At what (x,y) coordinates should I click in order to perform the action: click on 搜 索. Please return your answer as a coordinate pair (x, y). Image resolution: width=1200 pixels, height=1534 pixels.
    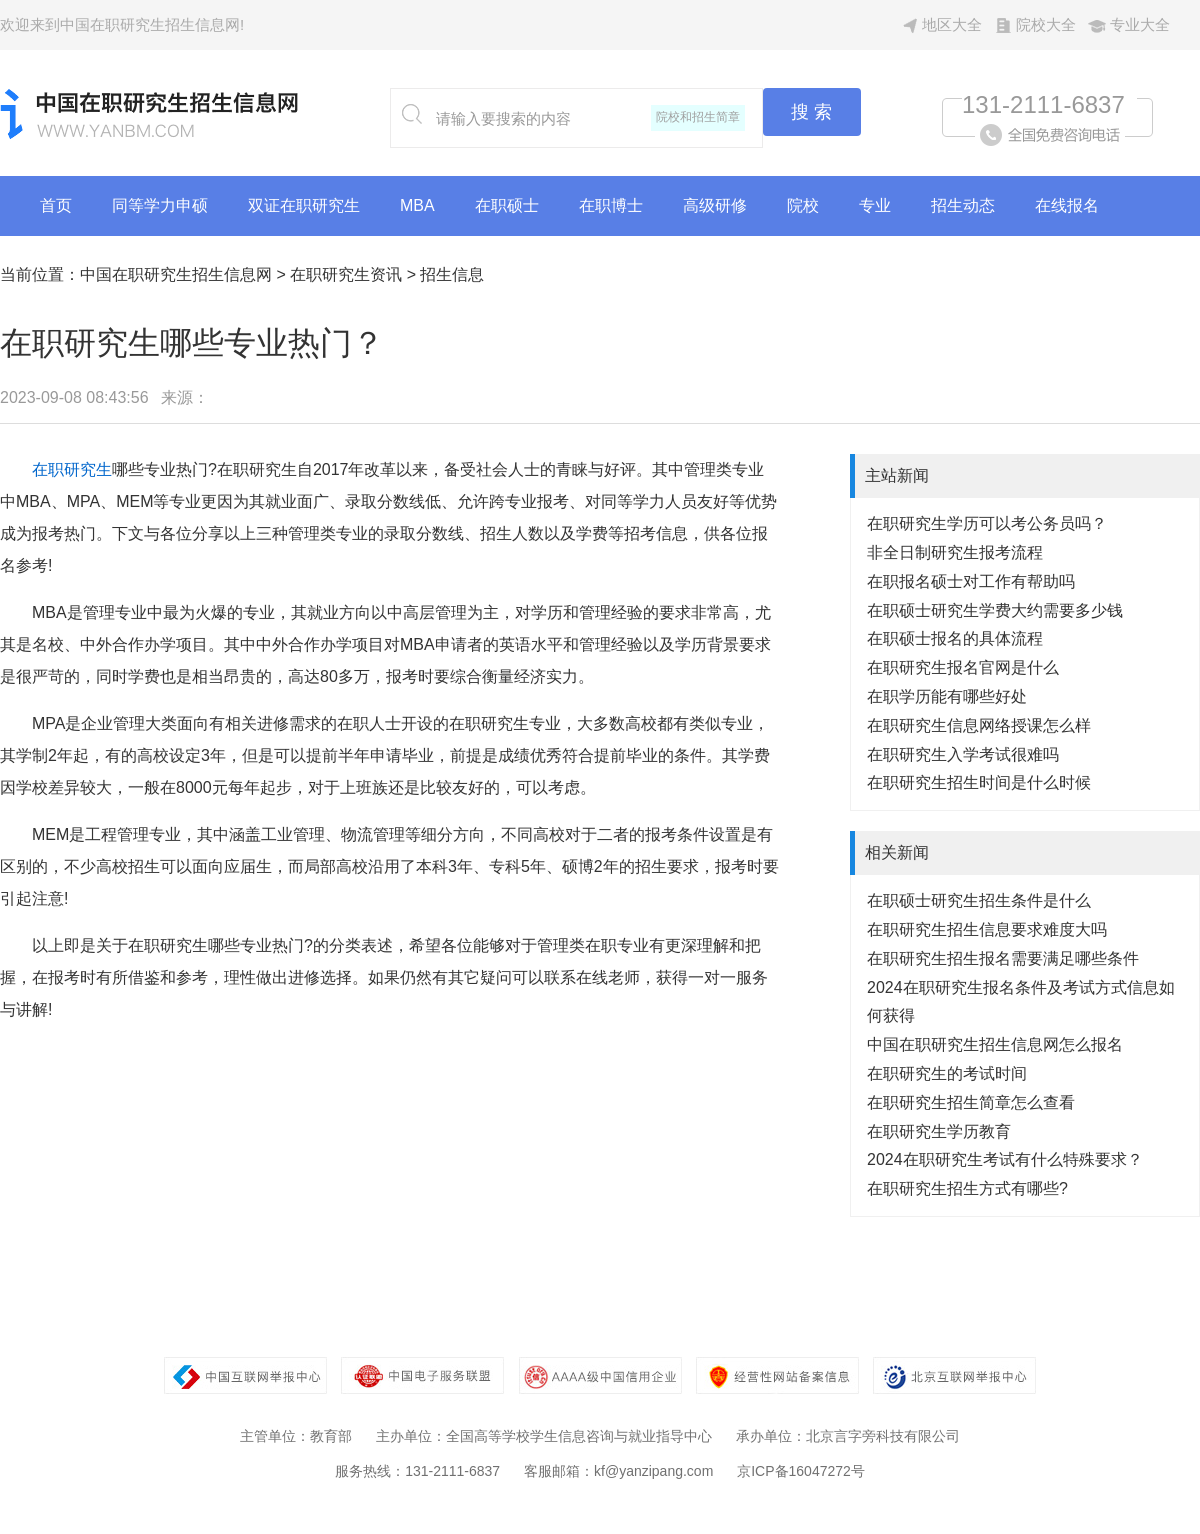
    Looking at the image, I should click on (811, 112).